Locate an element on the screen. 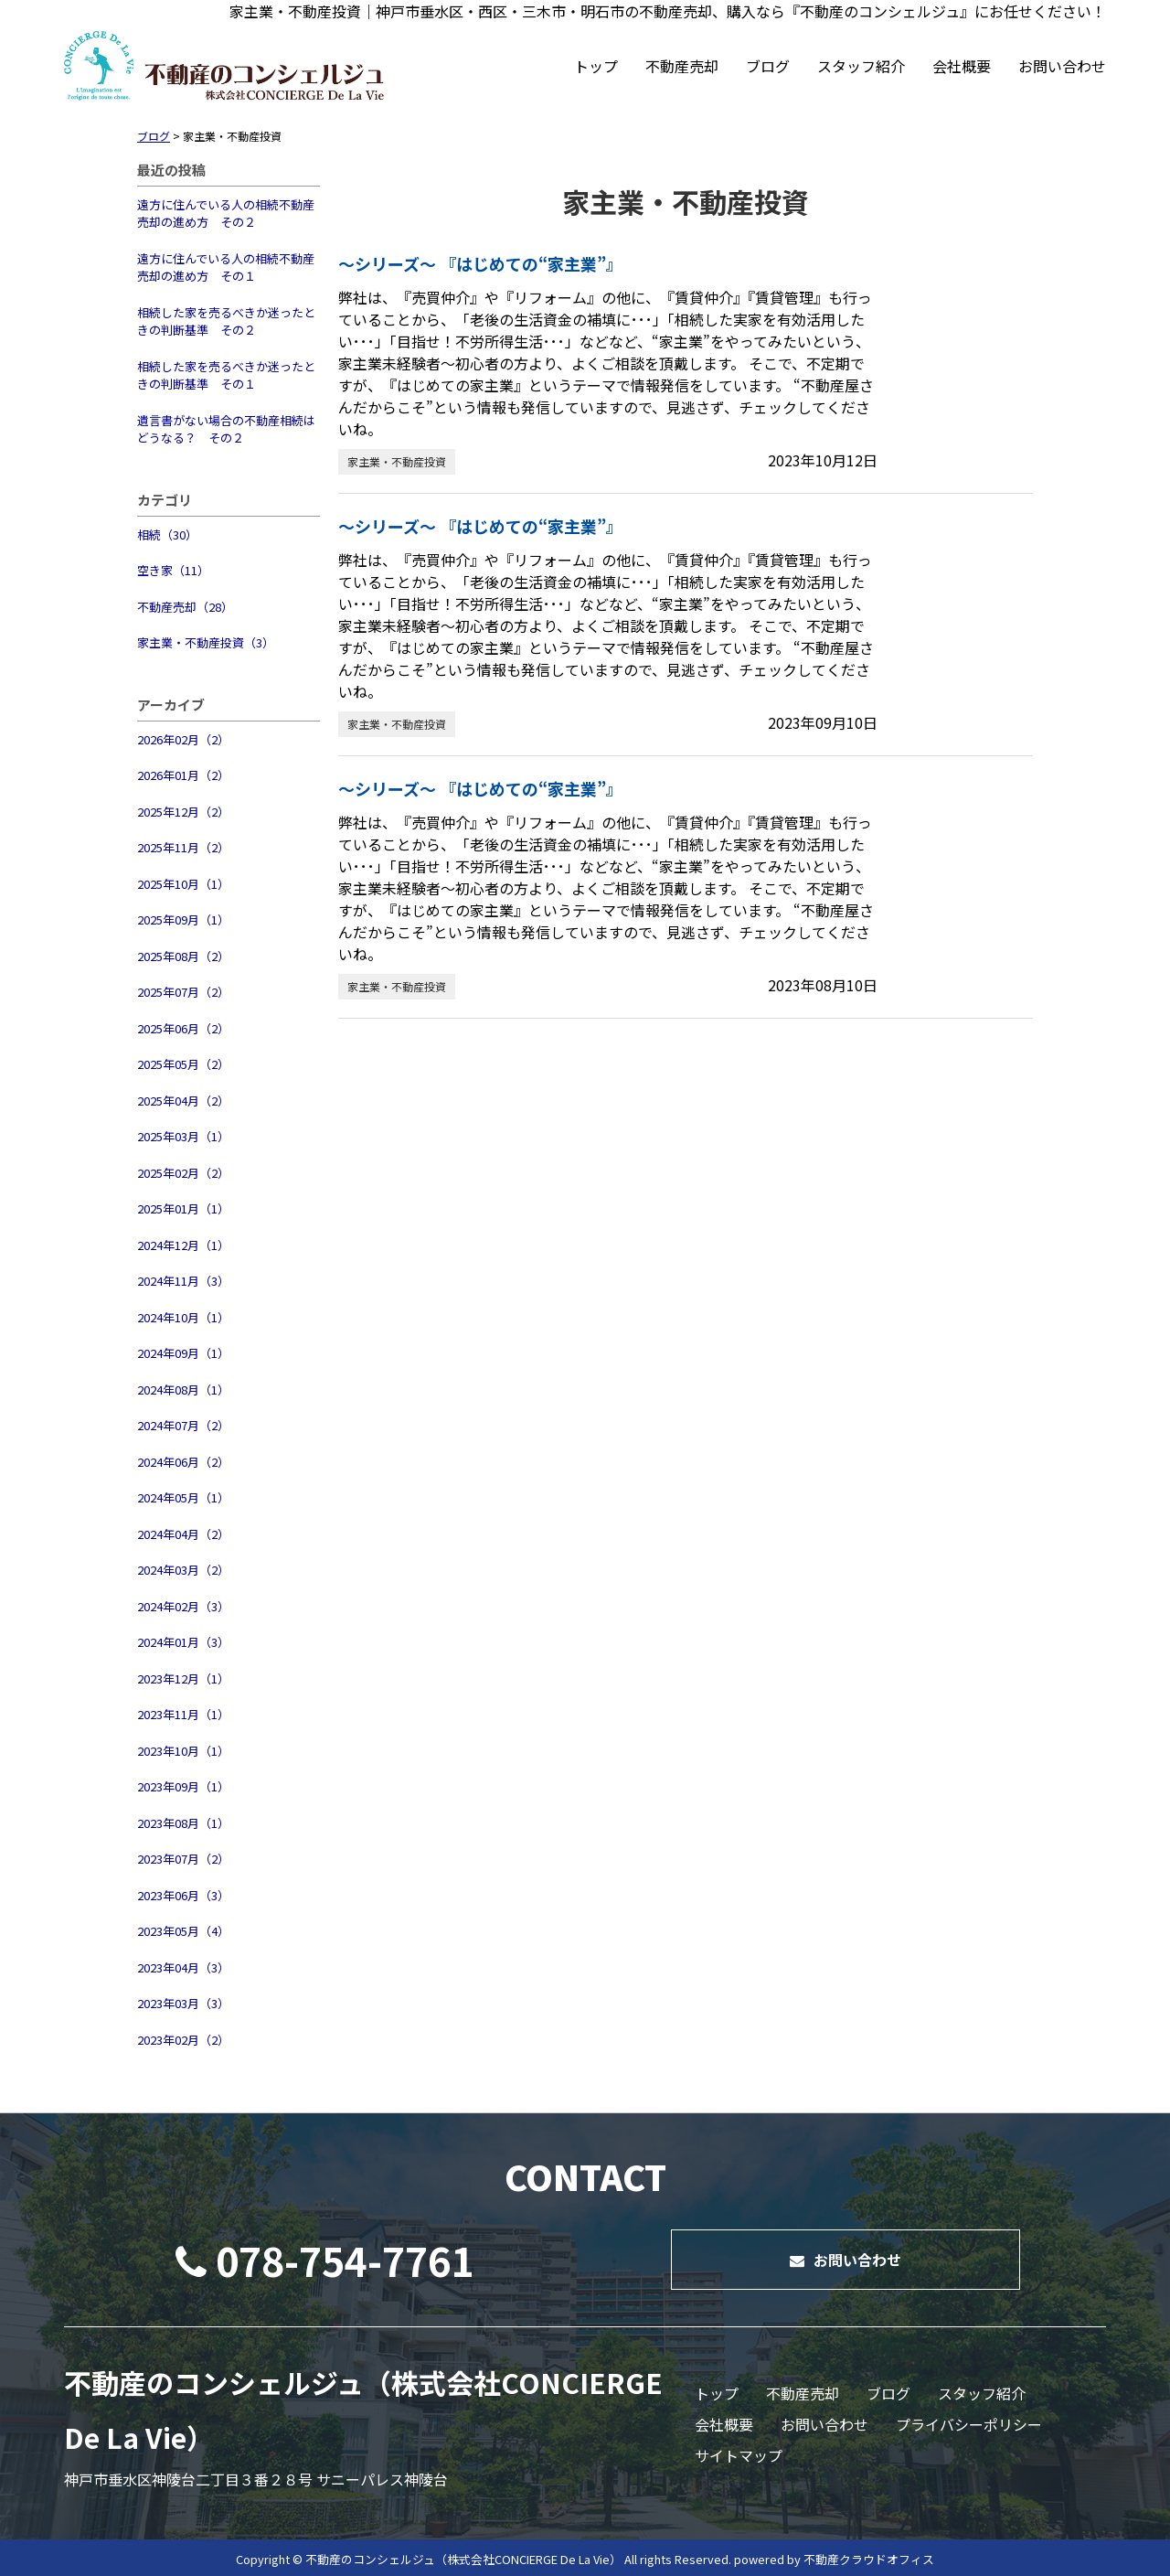 The image size is (1170, 2576). 遠方に住んでいる人の相続不動産売却の進め方 その２ is located at coordinates (225, 213).